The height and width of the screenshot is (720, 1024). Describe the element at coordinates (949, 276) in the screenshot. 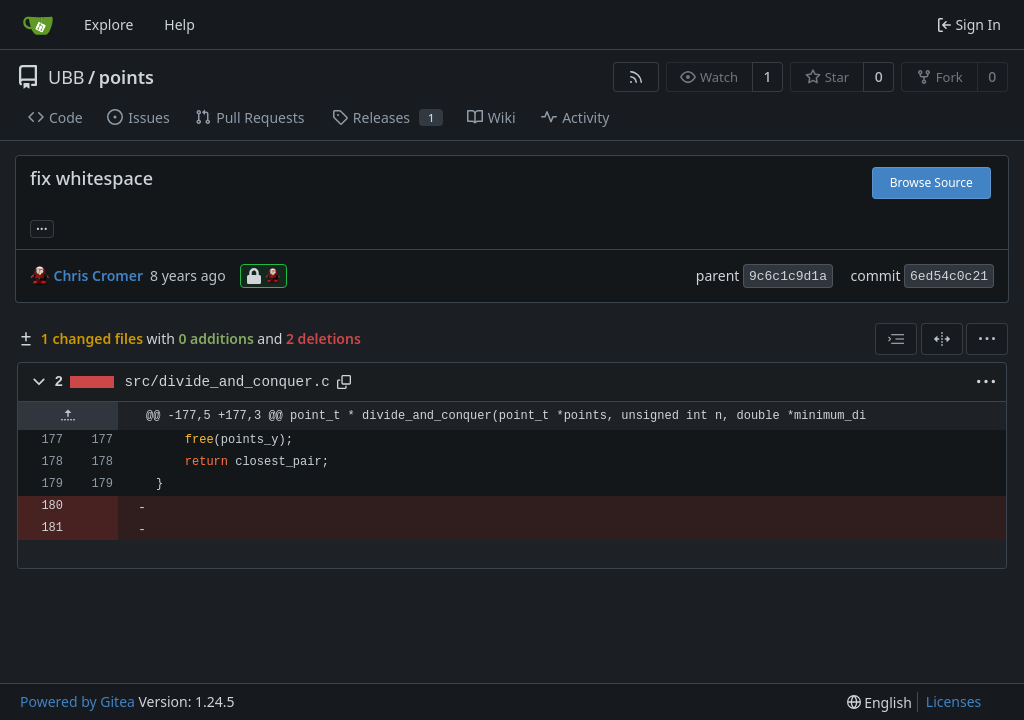

I see `6ed54c0c21` at that location.